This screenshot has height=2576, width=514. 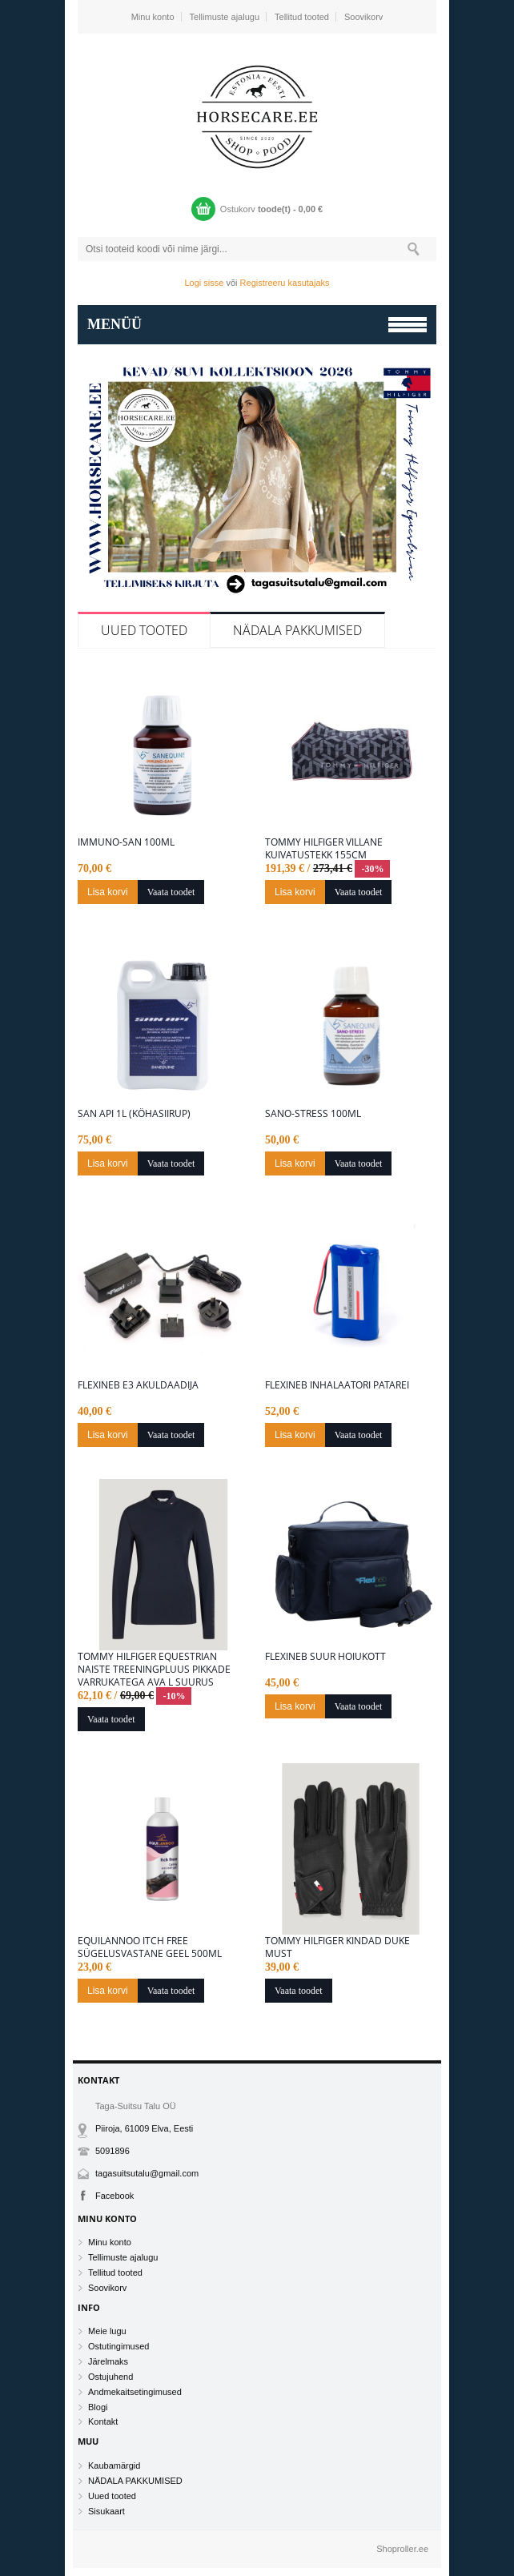 What do you see at coordinates (297, 630) in the screenshot?
I see `NÄDALA PAKKUMISED` at bounding box center [297, 630].